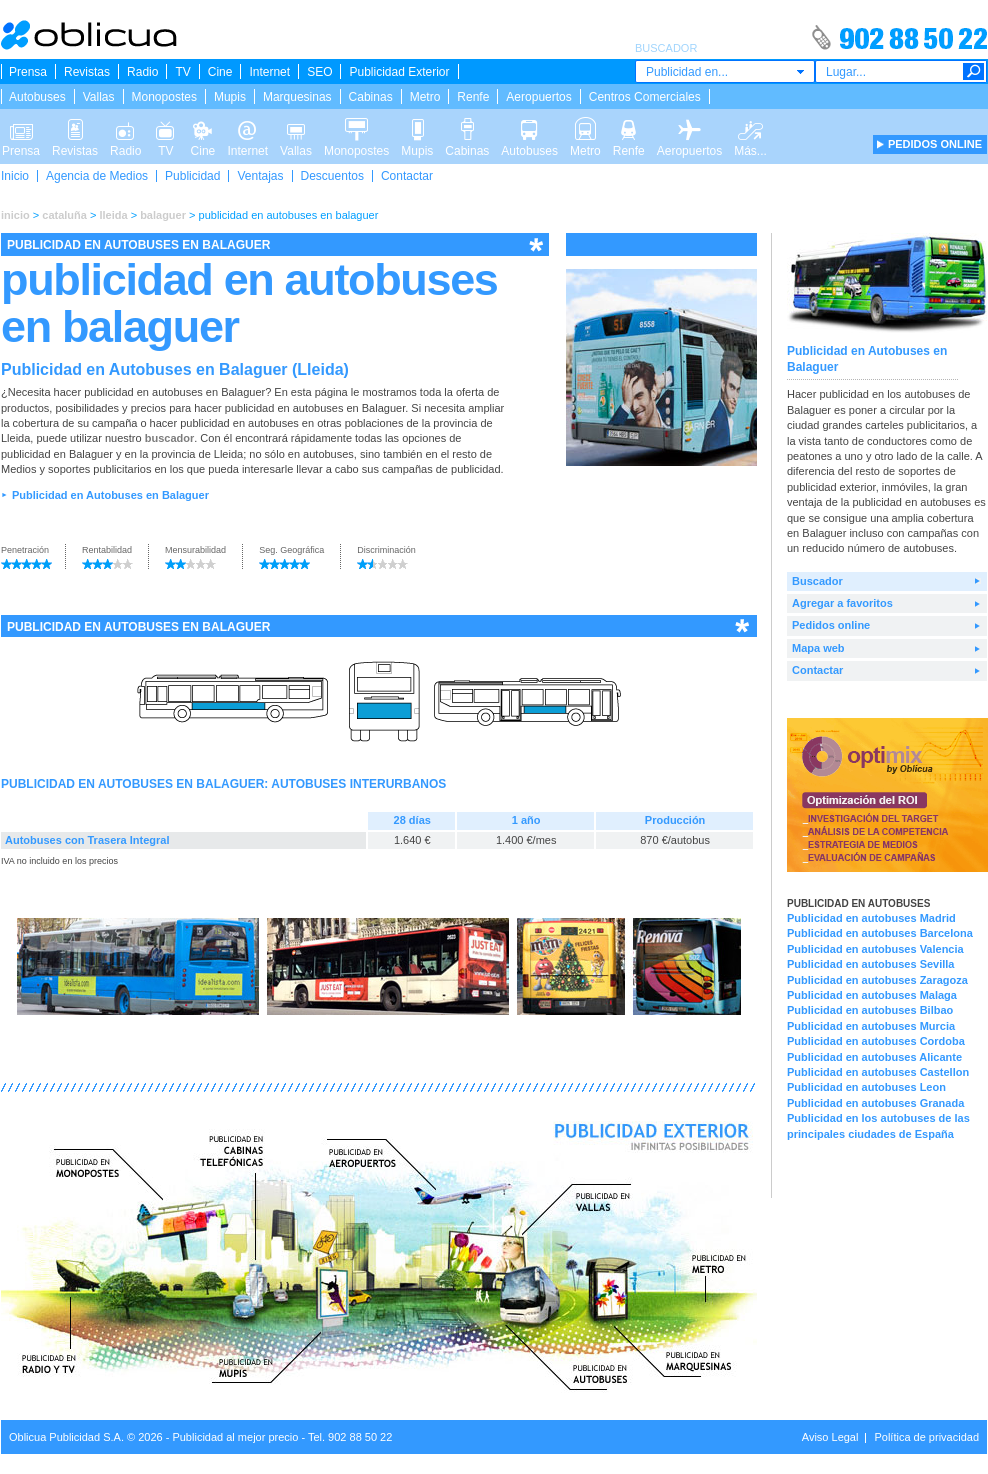 This screenshot has height=1474, width=988. Describe the element at coordinates (817, 581) in the screenshot. I see `Buscador` at that location.